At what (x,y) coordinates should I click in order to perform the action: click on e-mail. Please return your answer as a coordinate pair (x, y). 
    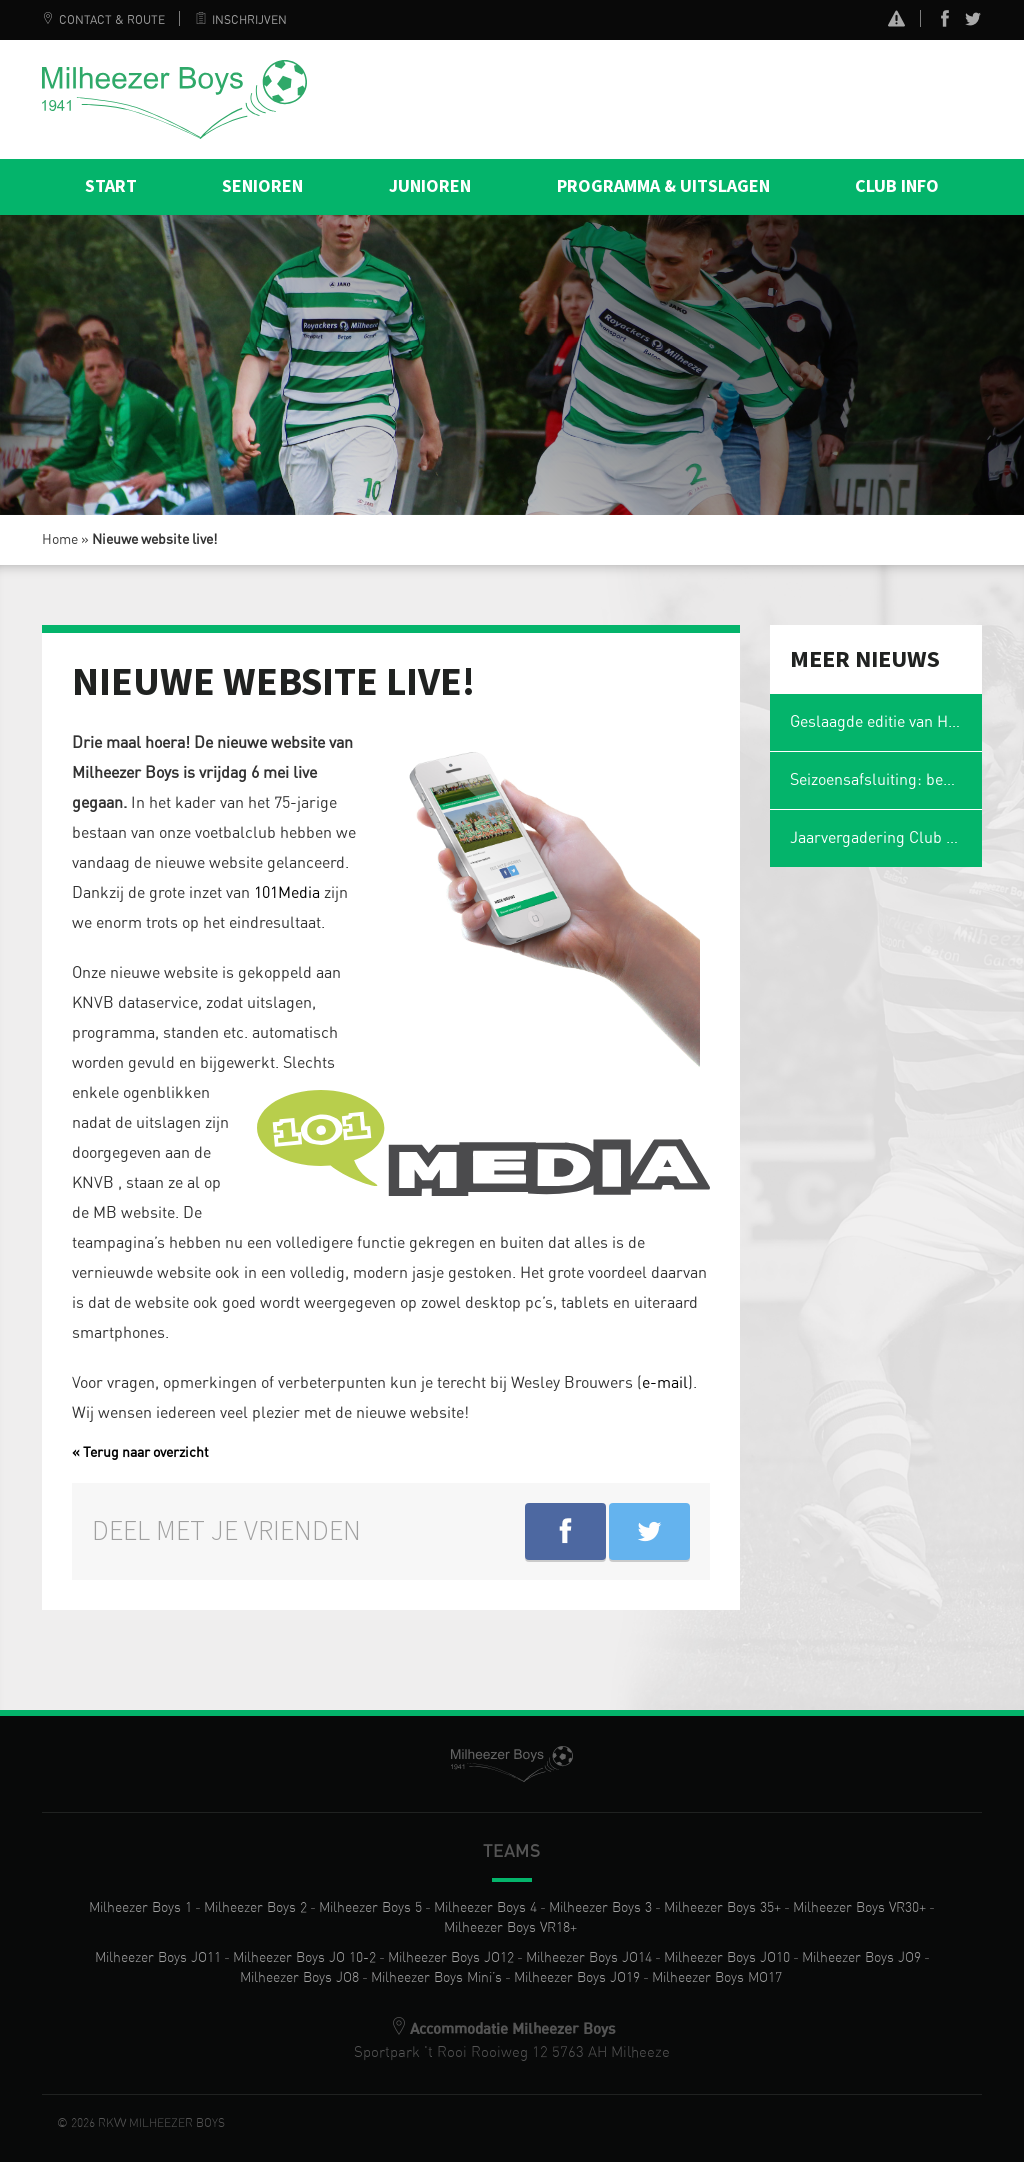
    Looking at the image, I should click on (665, 1383).